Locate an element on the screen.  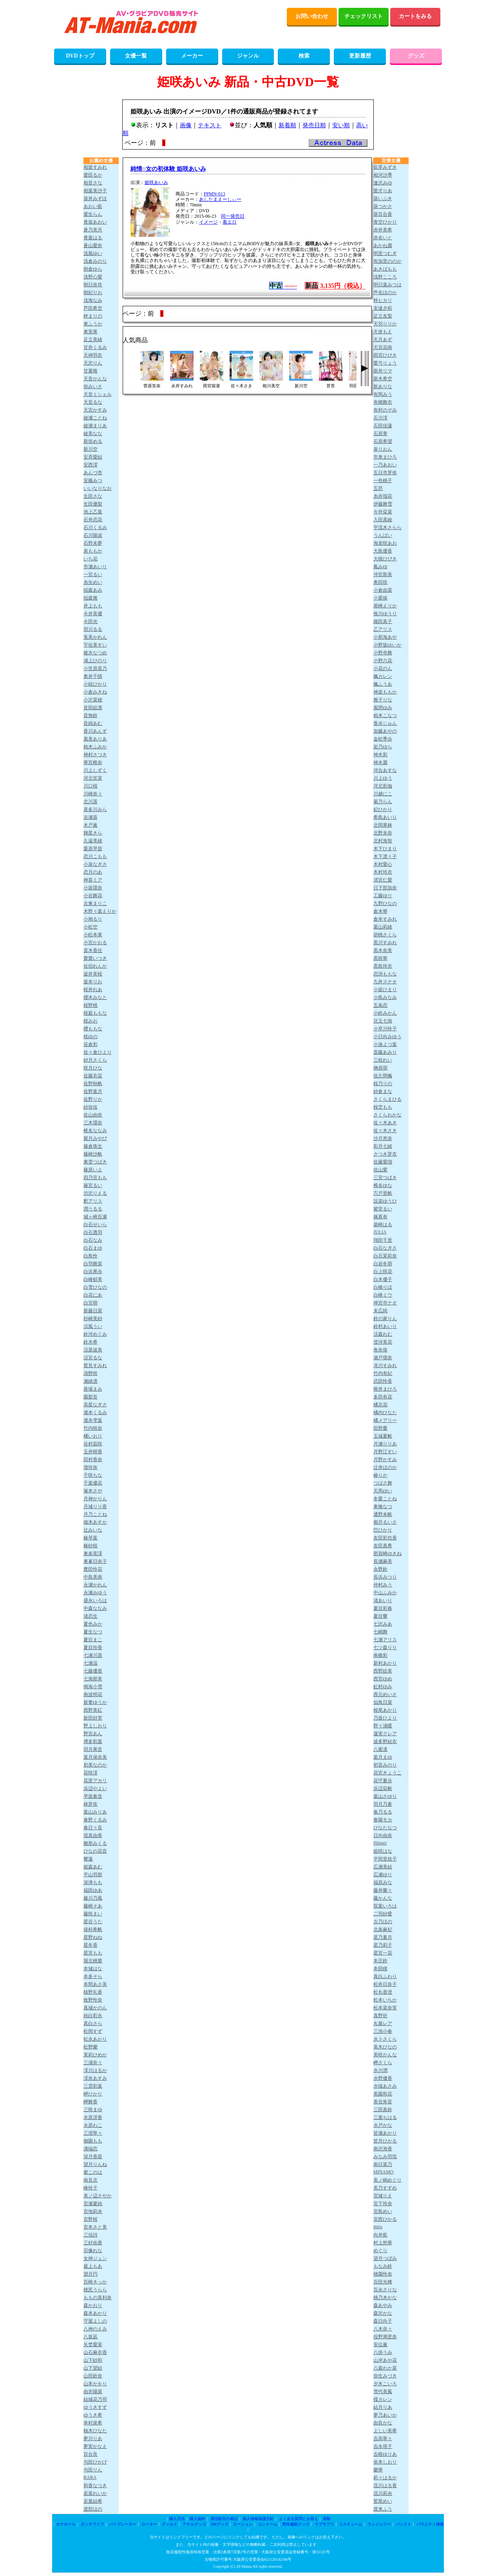
甘井くるみ is located at coordinates (95, 347).